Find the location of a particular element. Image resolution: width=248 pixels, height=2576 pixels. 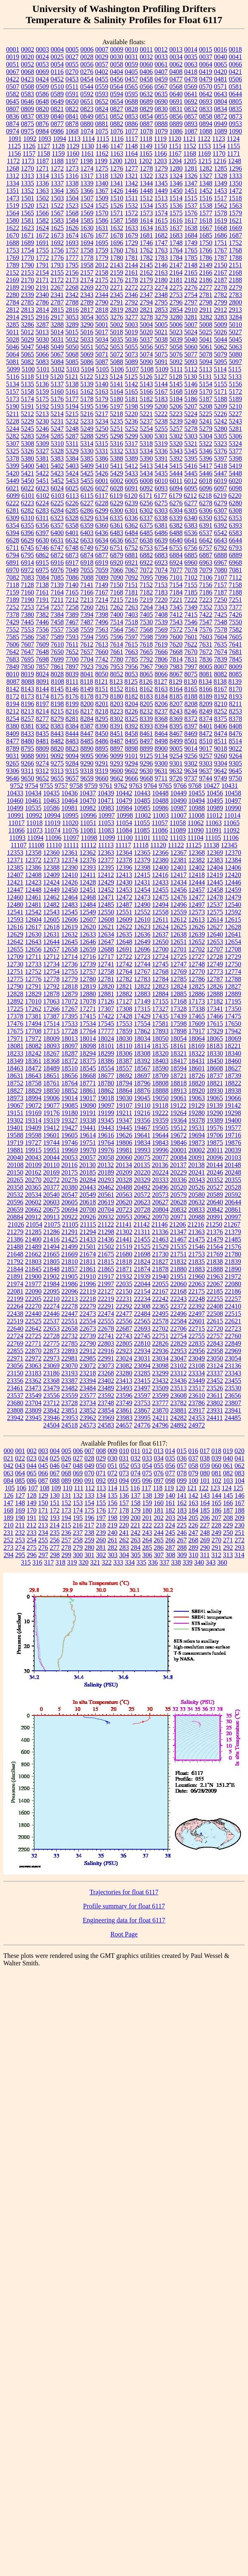

17615 is located at coordinates (215, 1023).